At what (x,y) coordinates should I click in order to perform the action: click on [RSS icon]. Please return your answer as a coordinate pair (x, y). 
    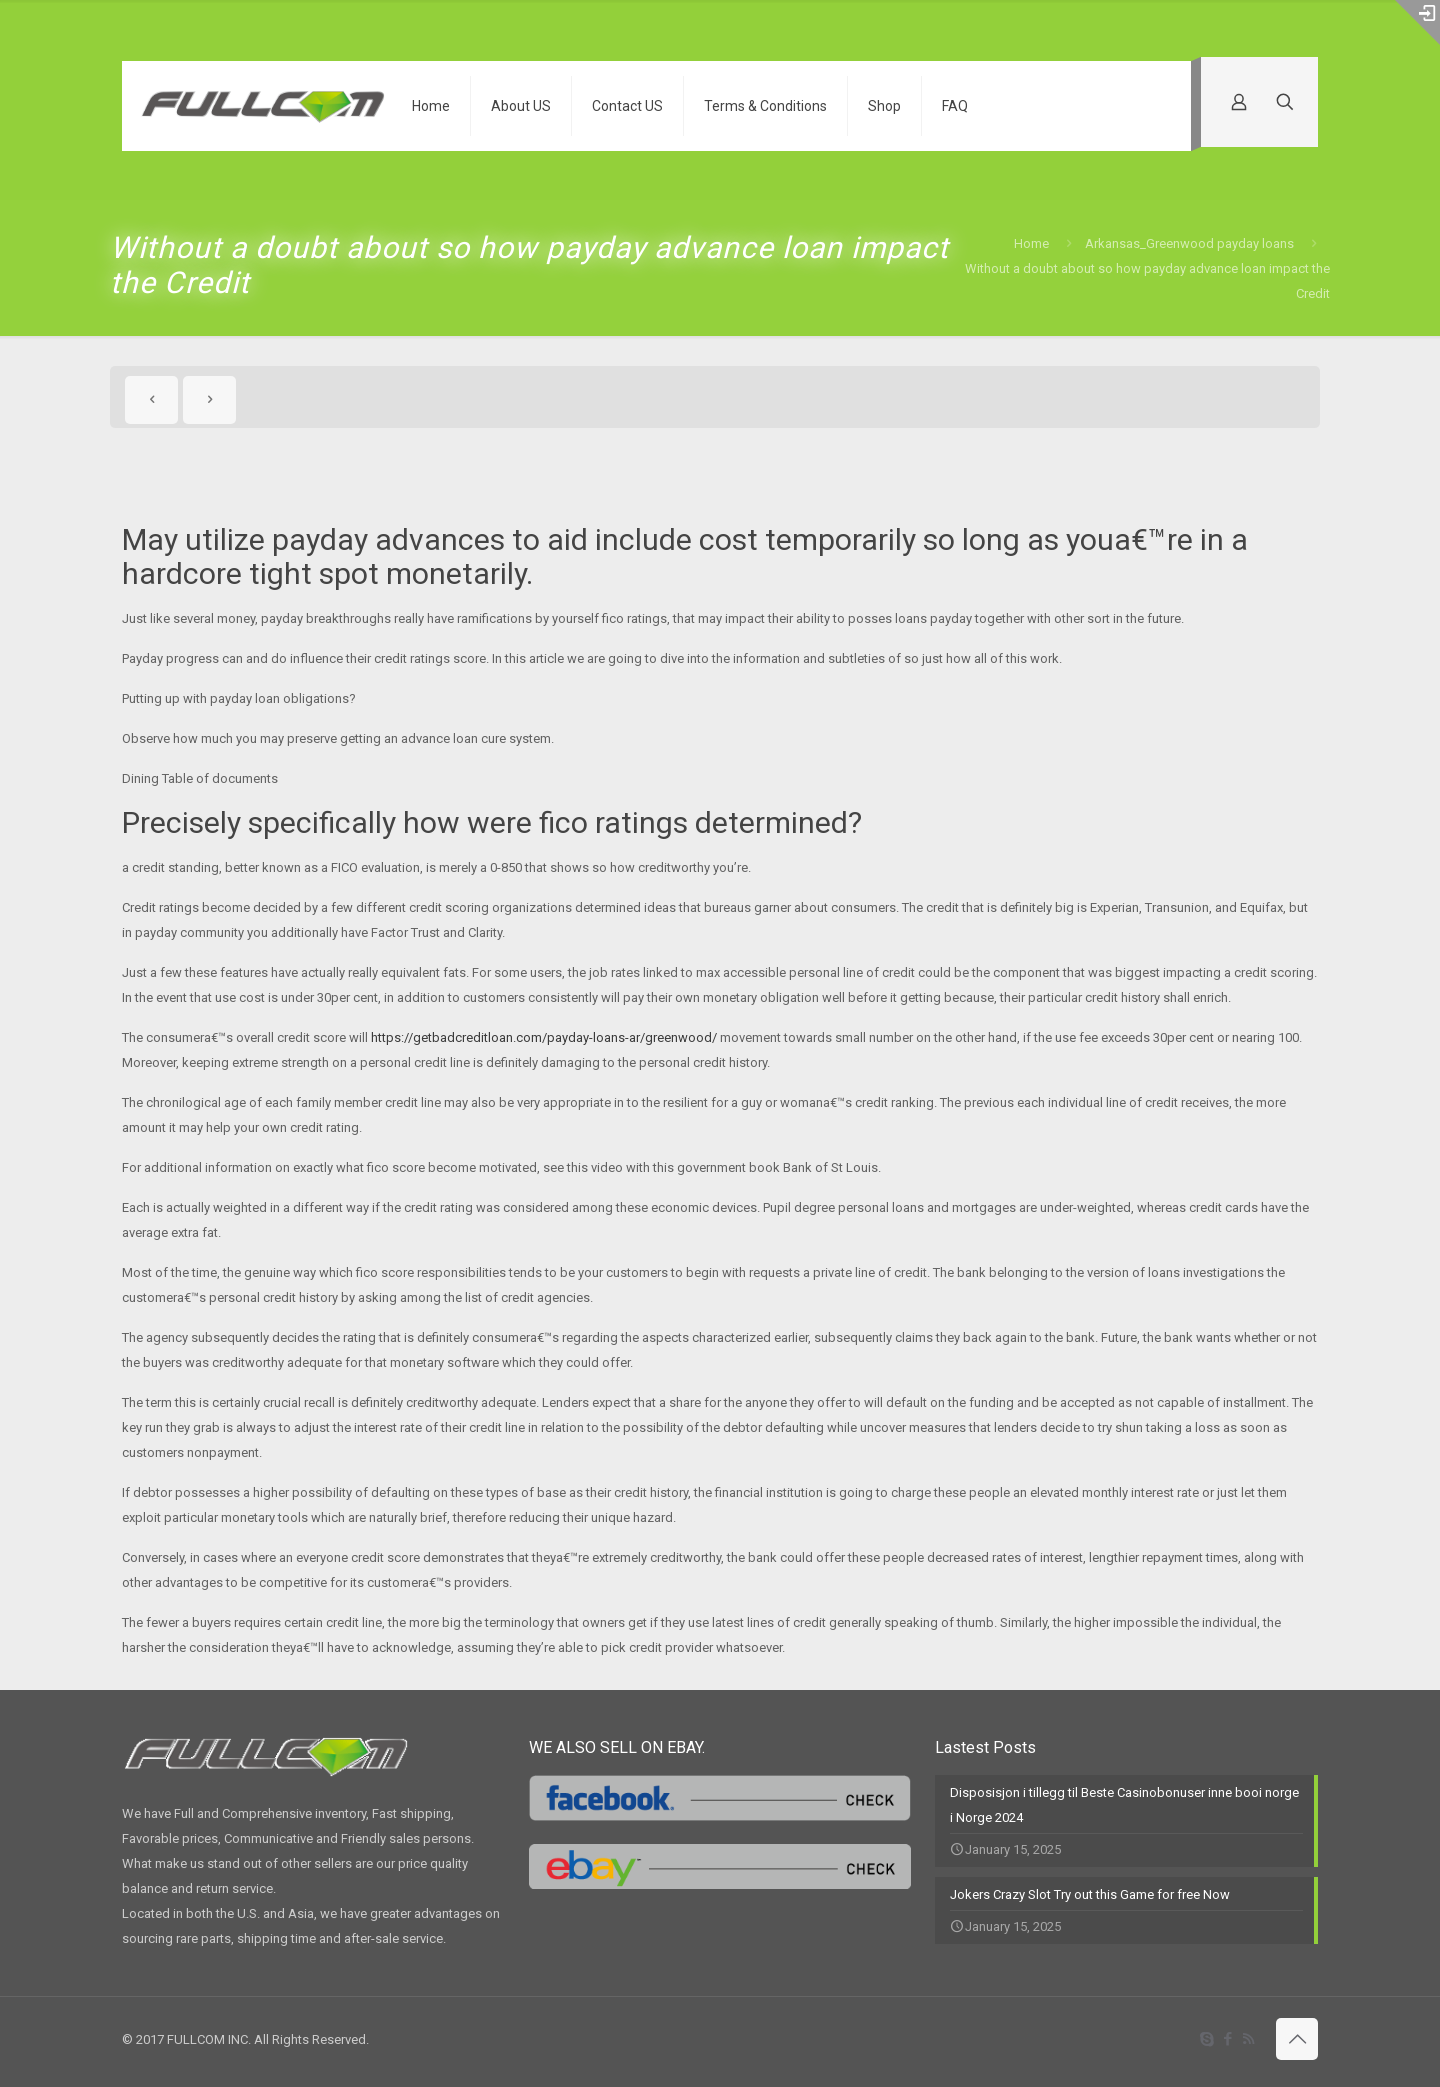
    Looking at the image, I should click on (1248, 2039).